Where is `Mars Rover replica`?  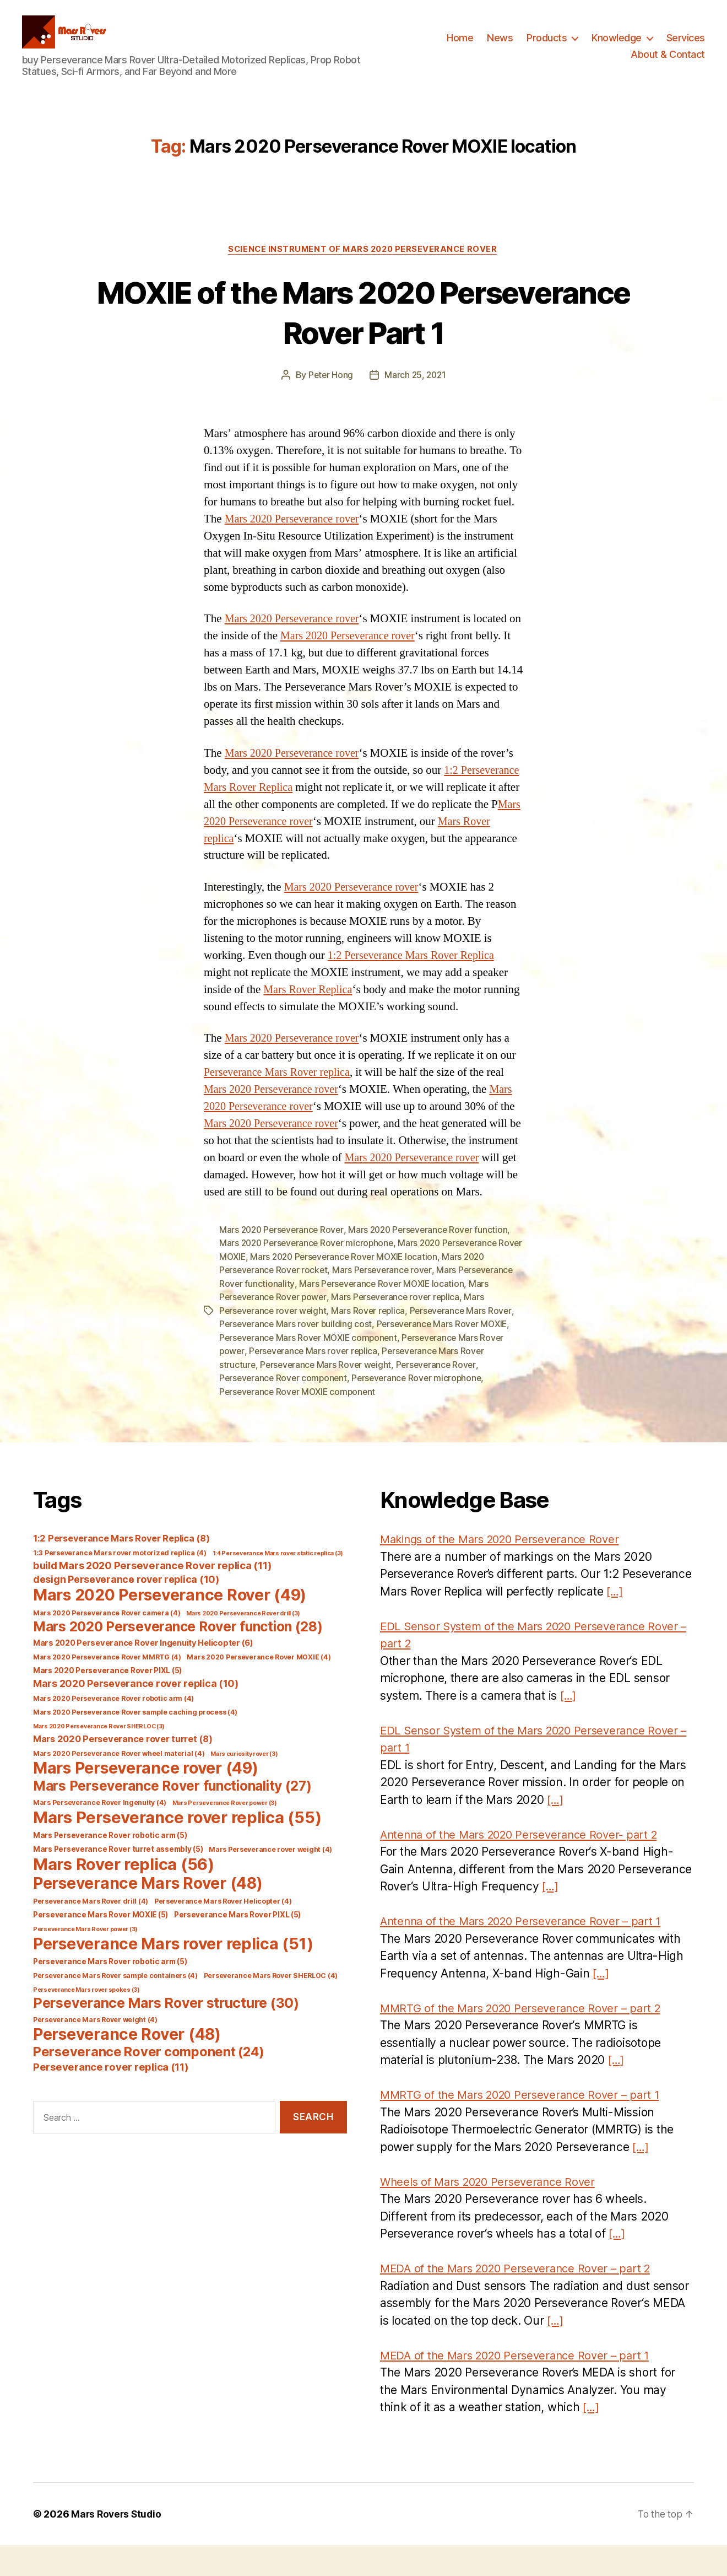 Mars Rover replica is located at coordinates (372, 1343).